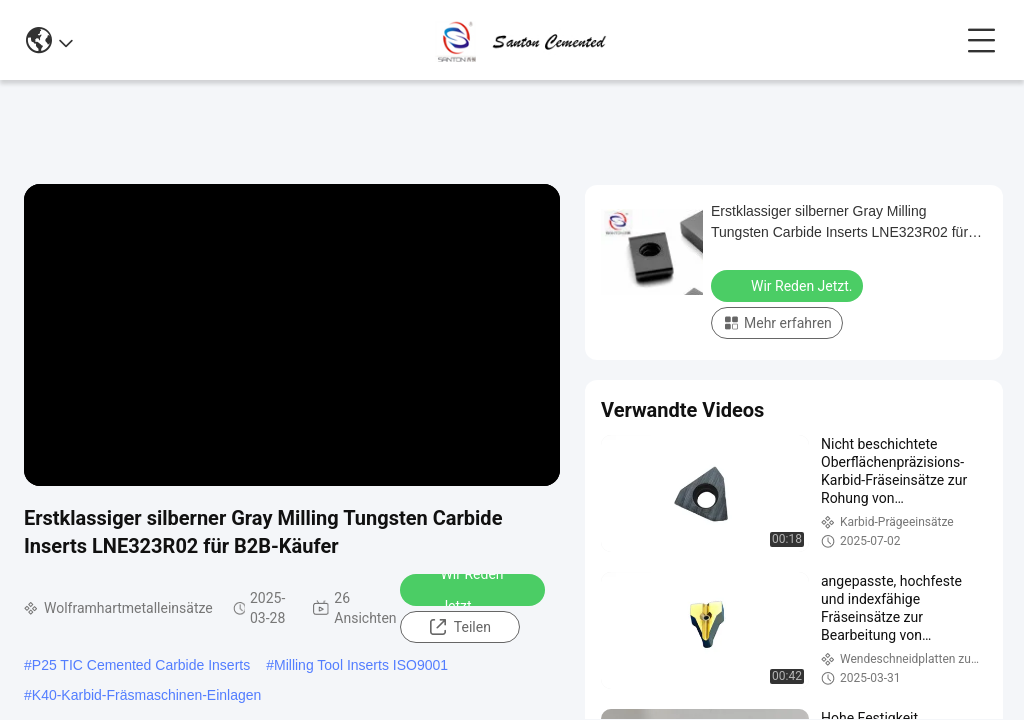 The height and width of the screenshot is (720, 1024). I want to click on K40-Karbid-Fräsmaschinen-Einlagen, so click(147, 695).